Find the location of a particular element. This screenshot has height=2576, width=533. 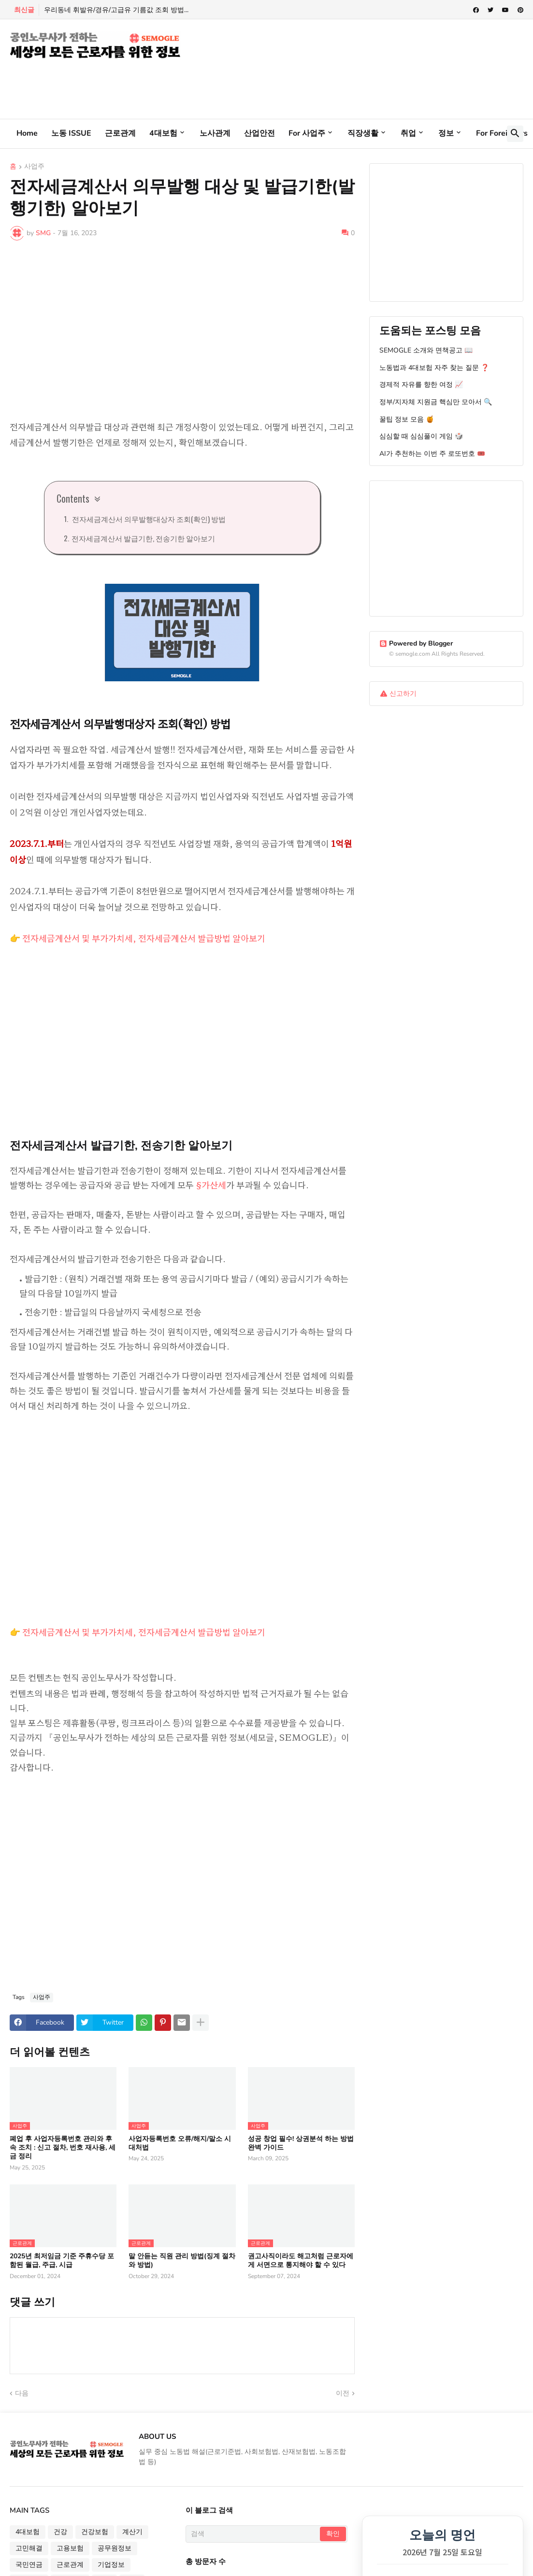

AI가 추천하는 이번 주 로또번호 🎟️ is located at coordinates (432, 453).